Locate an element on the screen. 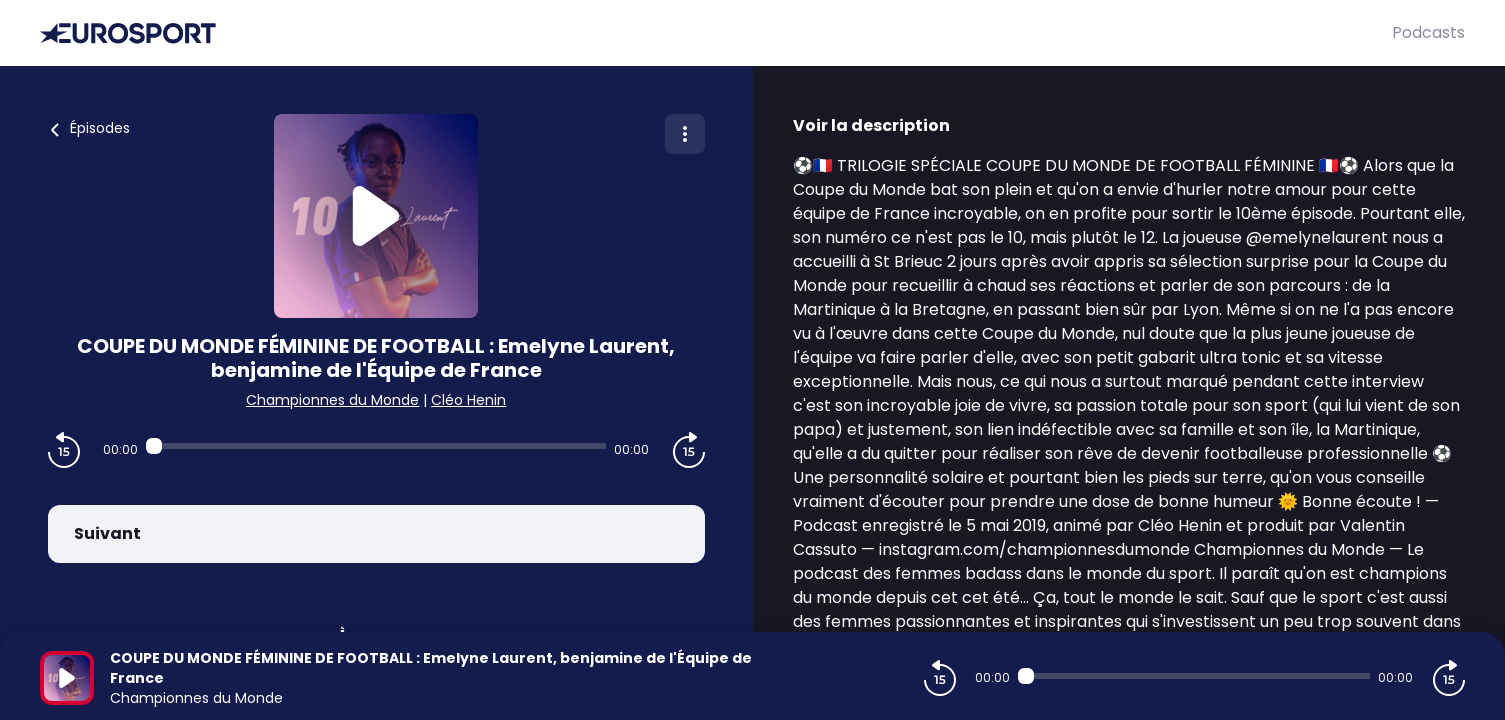 The image size is (1505, 720). Cléo Henin is located at coordinates (468, 400).